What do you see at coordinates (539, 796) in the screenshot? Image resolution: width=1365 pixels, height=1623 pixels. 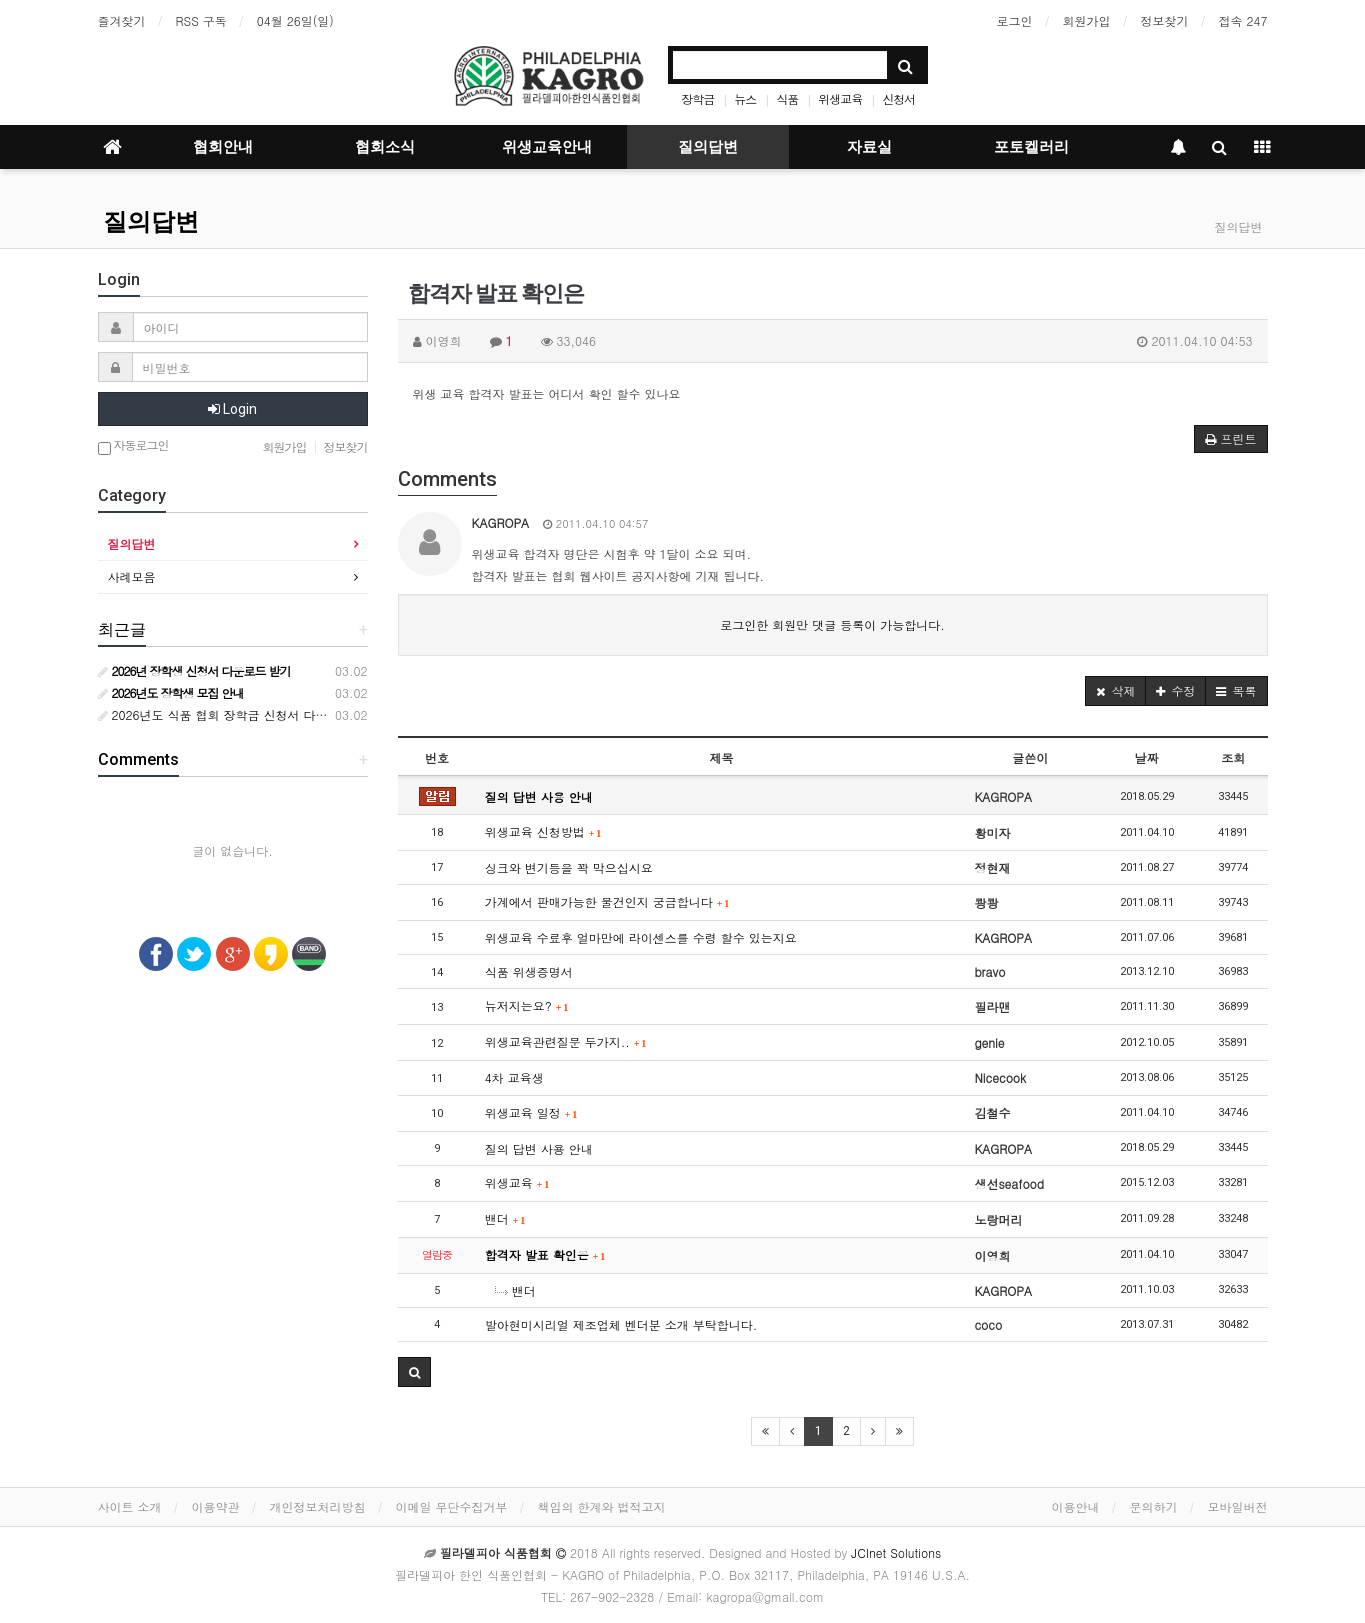 I see `질의 답변 사용 안내` at bounding box center [539, 796].